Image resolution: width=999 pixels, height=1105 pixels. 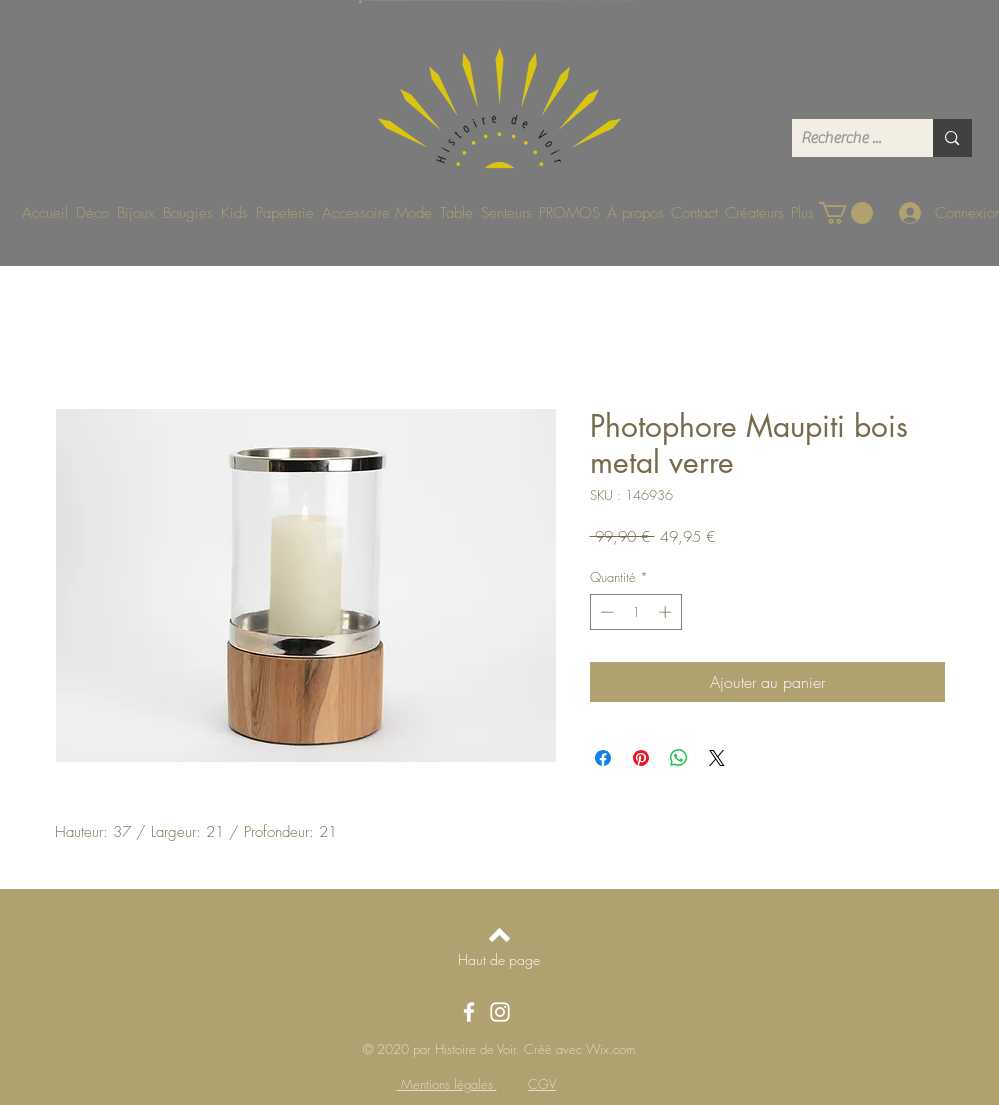 I want to click on [Increment], so click(x=667, y=612).